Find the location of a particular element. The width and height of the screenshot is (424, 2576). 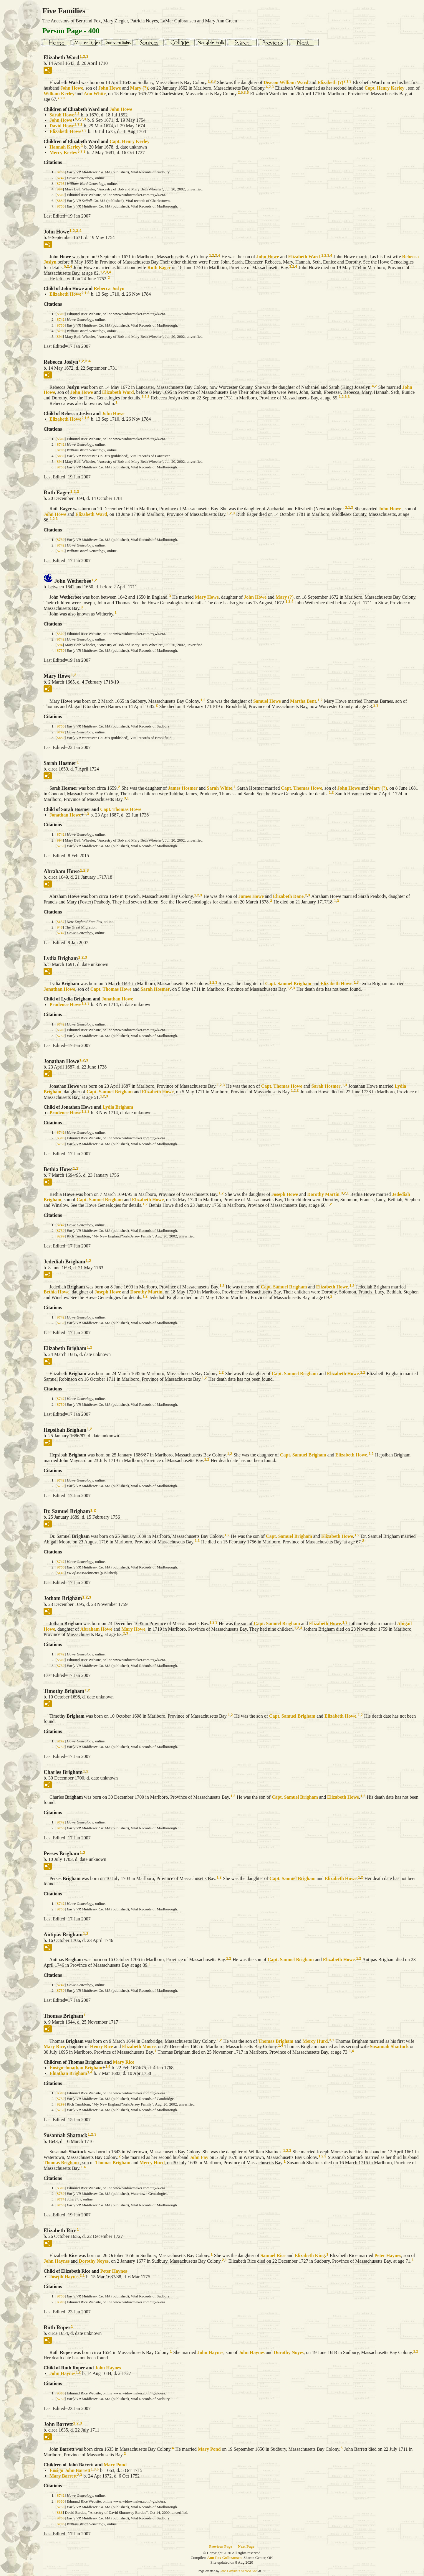

Lydia is located at coordinates (118, 1107).